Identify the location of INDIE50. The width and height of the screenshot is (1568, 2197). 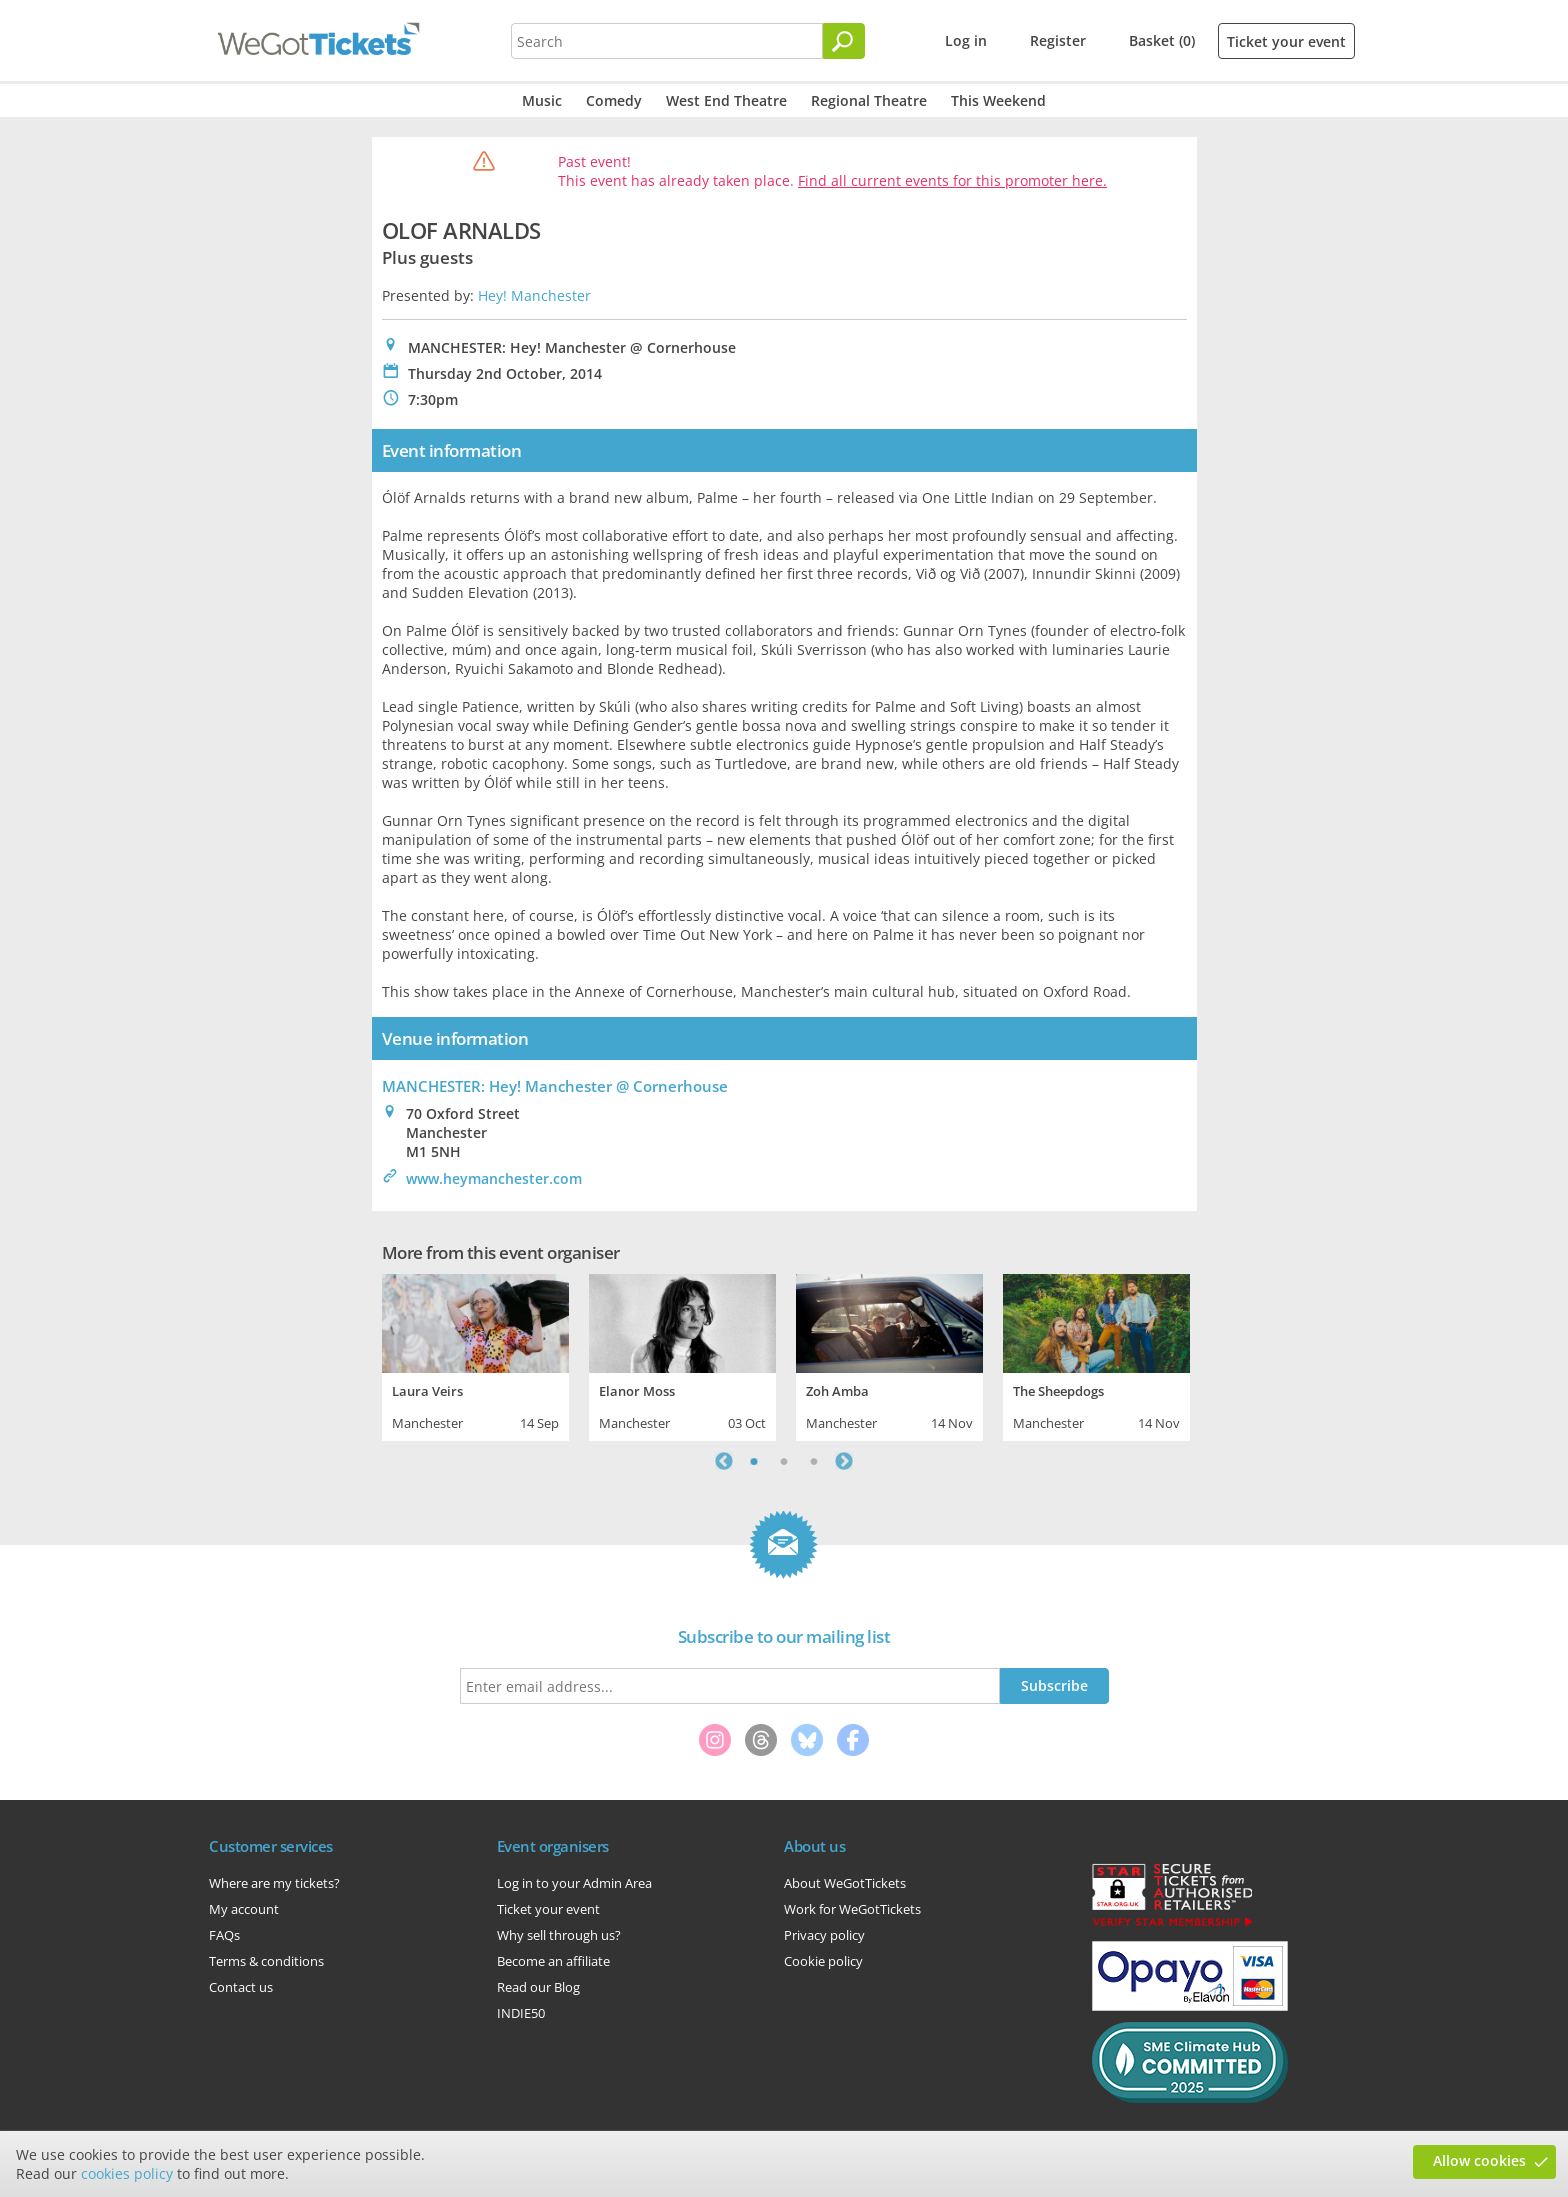
(521, 2013).